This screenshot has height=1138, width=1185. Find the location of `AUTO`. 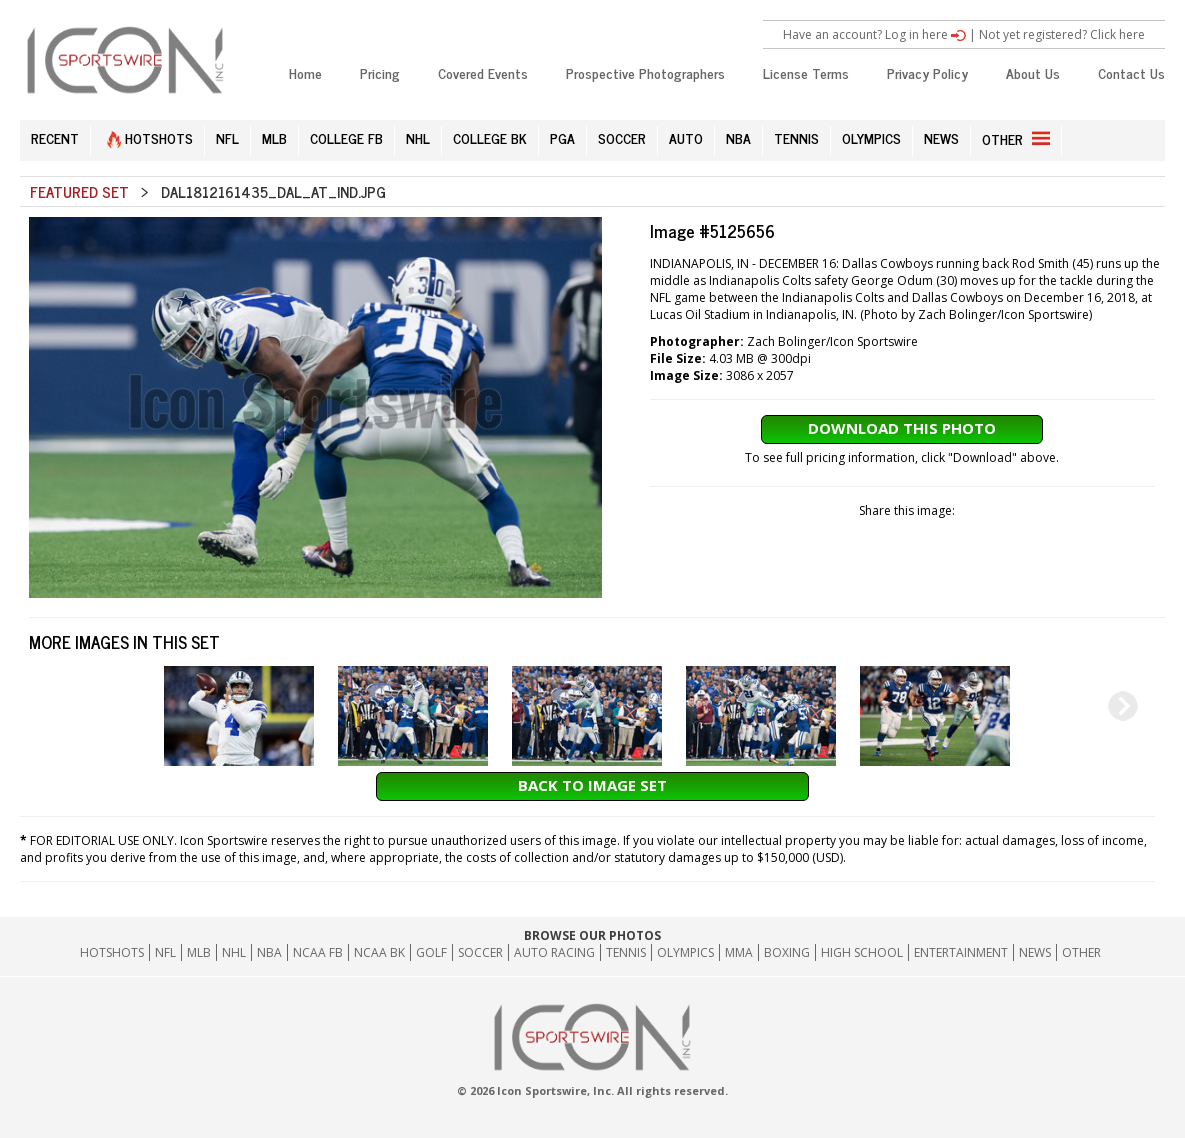

AUTO is located at coordinates (686, 137).